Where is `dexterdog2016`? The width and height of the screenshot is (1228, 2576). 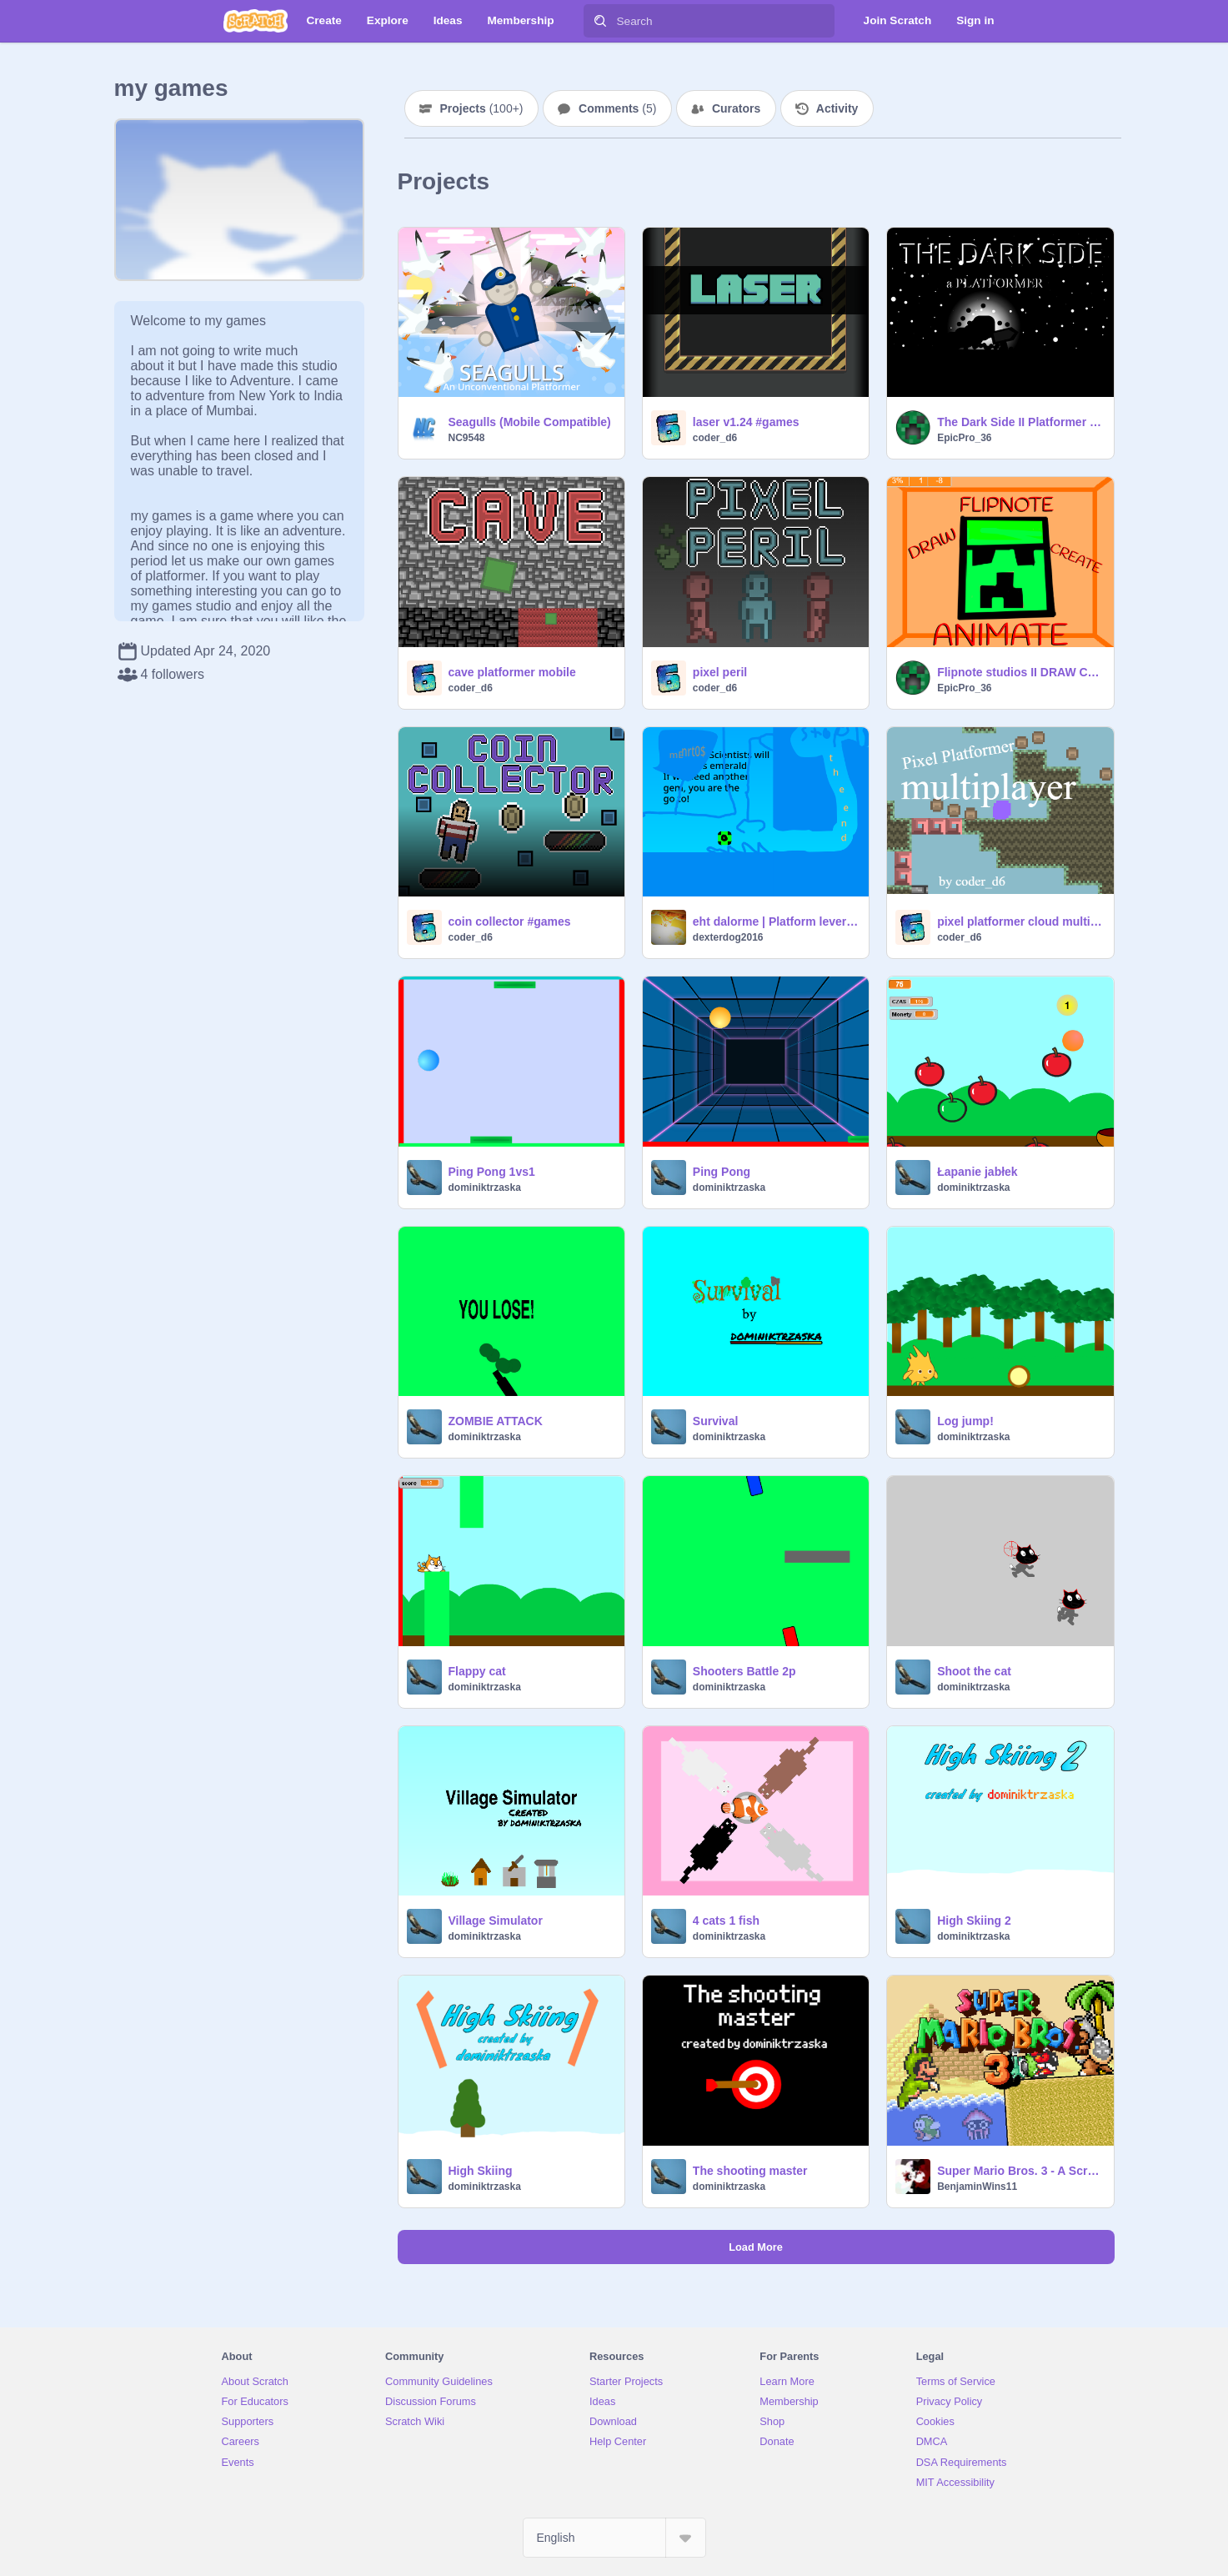 dexterdog2016 is located at coordinates (728, 937).